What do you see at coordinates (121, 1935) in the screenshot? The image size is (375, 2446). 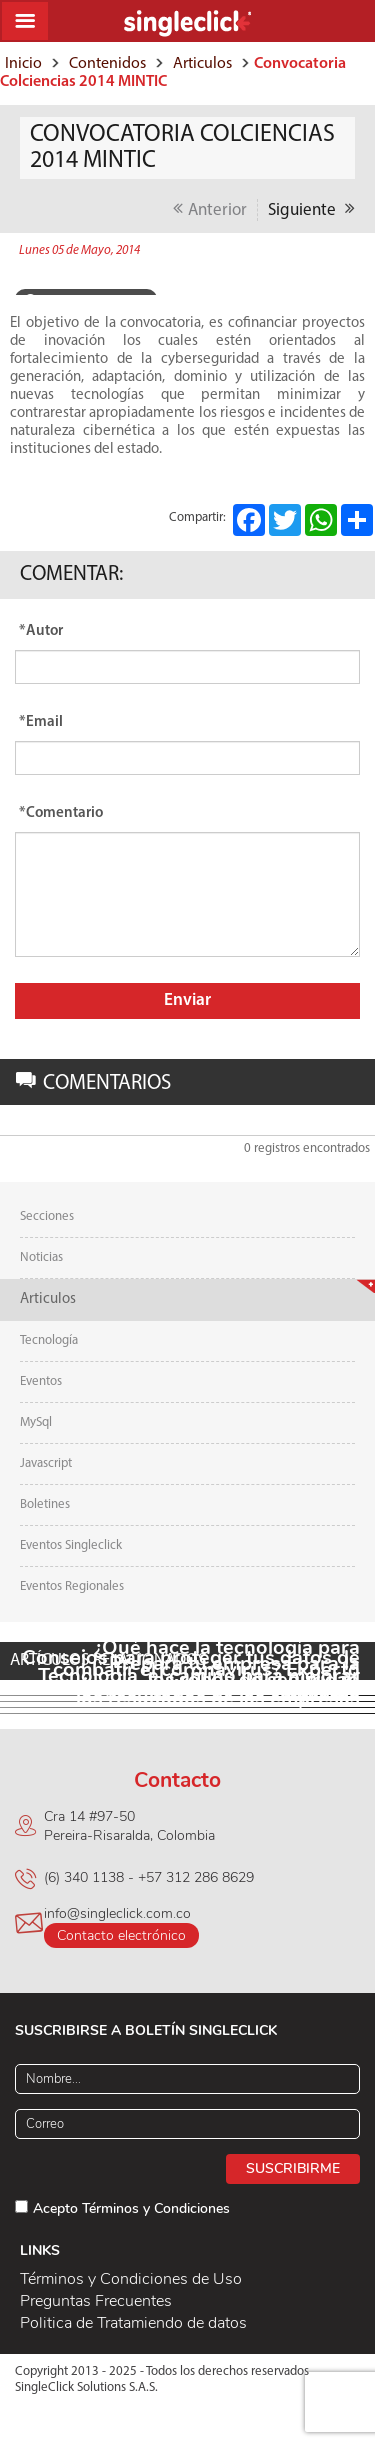 I see `Contacto electrónico` at bounding box center [121, 1935].